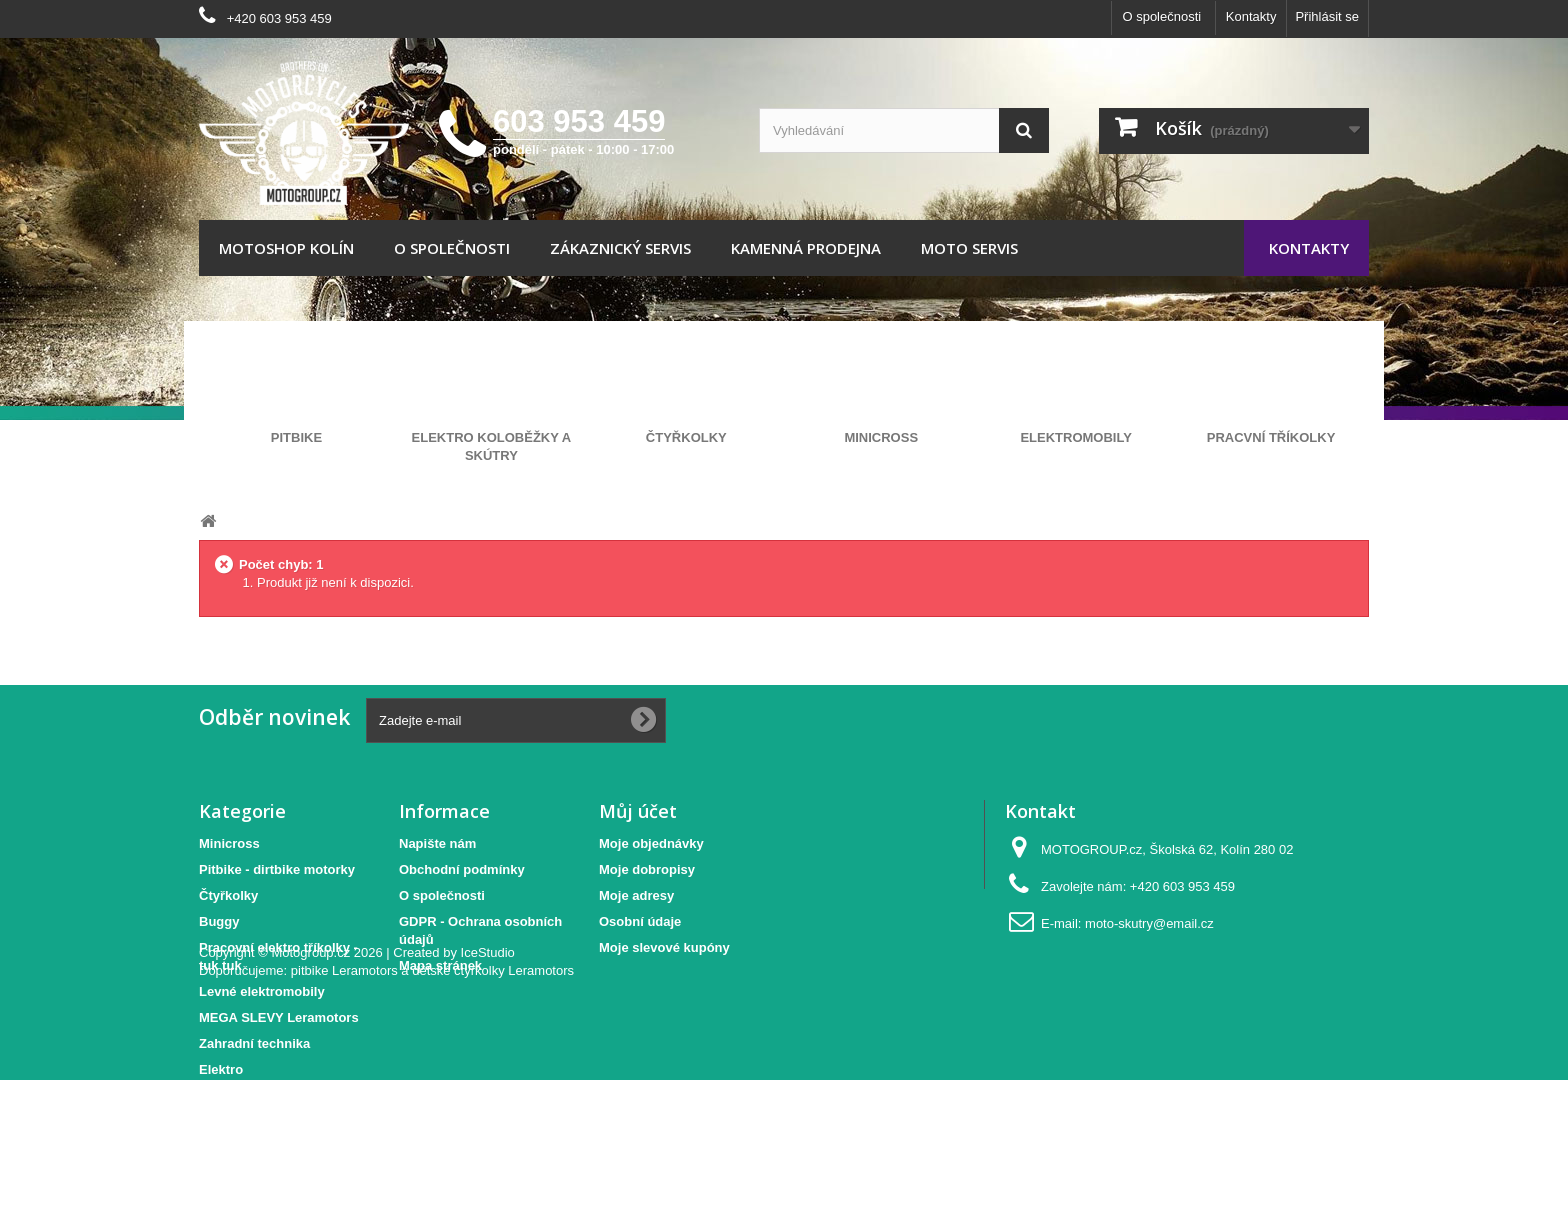 This screenshot has width=1568, height=1232. I want to click on Napište nám, so click(437, 843).